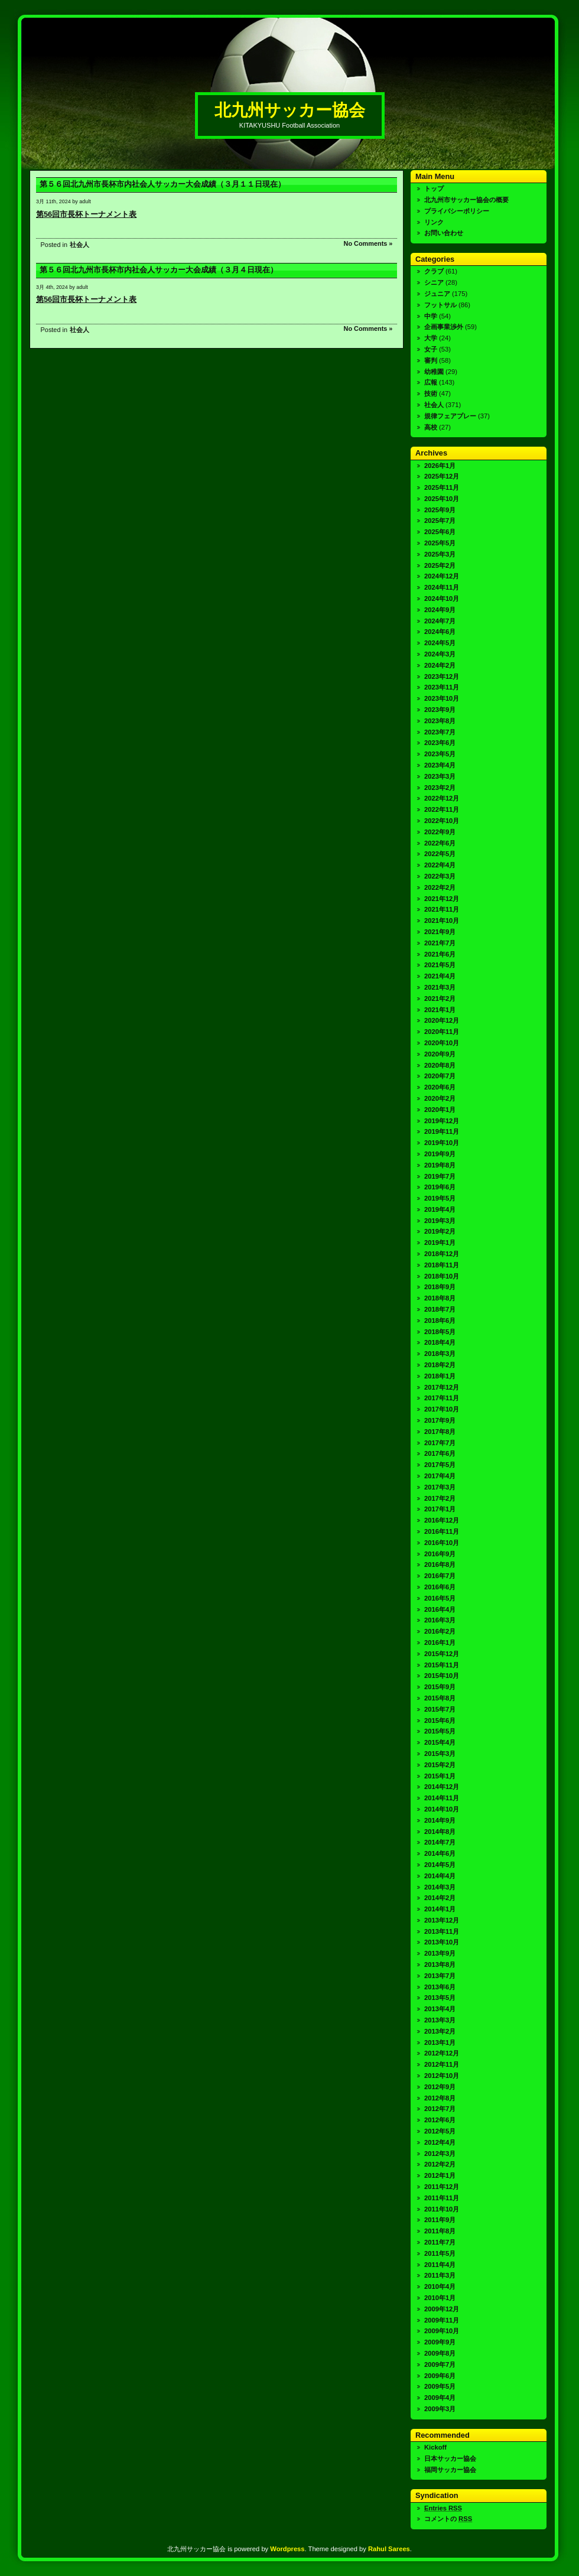  Describe the element at coordinates (440, 1764) in the screenshot. I see `2015年2月` at that location.